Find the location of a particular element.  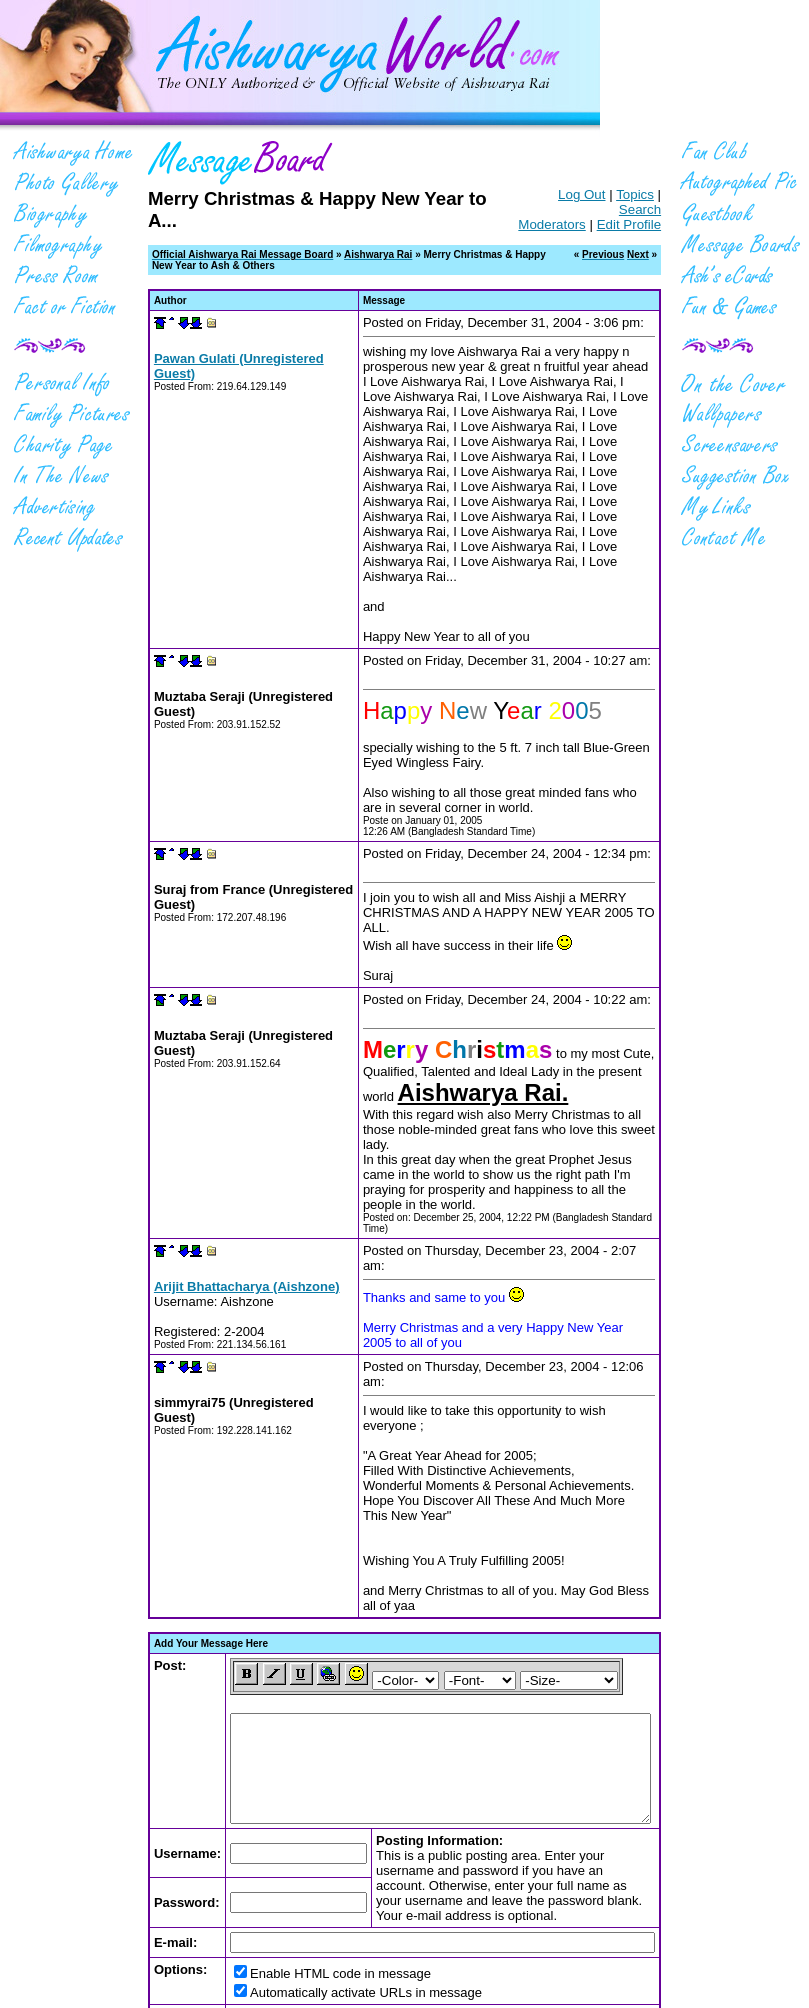

Website Design & Hosting from Kryss.com is located at coordinates (528, 1986).